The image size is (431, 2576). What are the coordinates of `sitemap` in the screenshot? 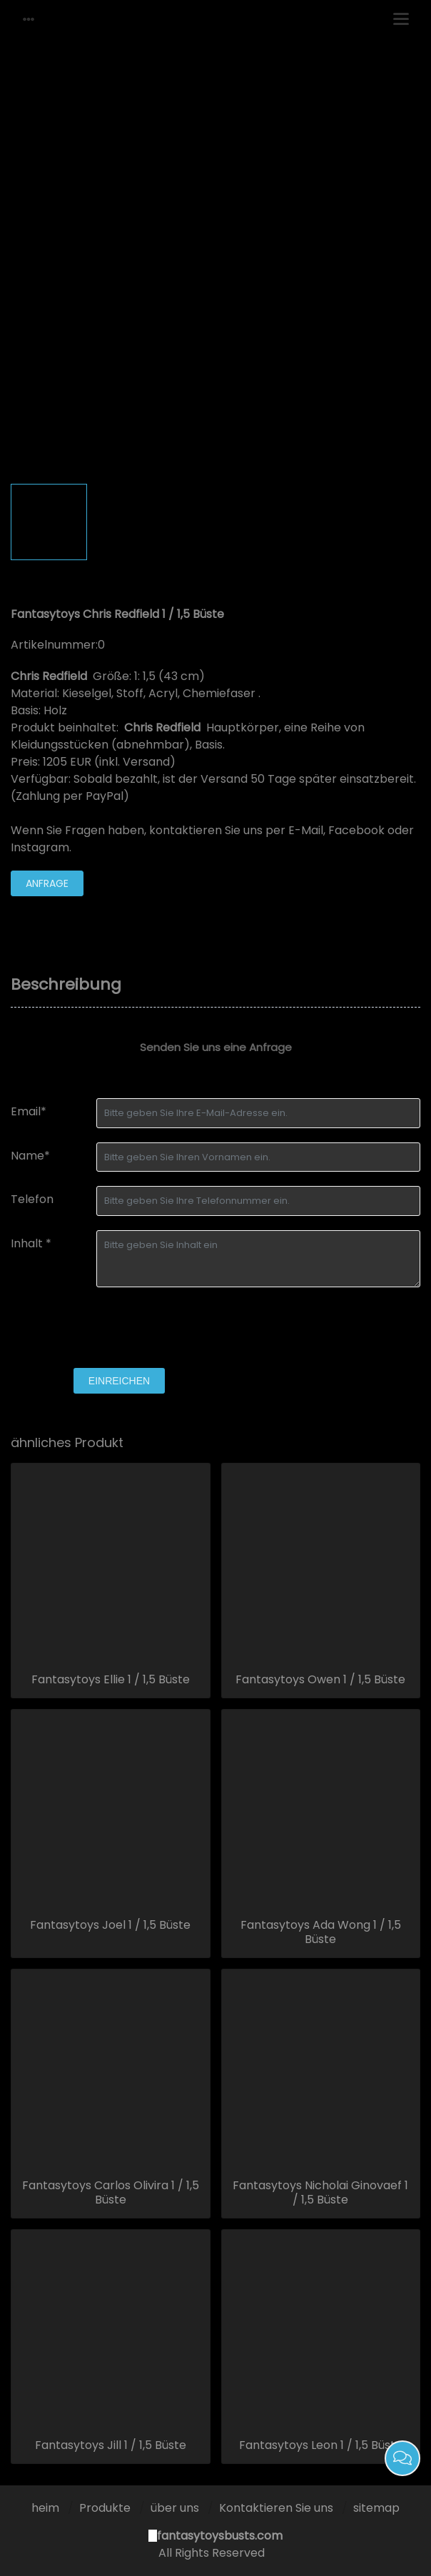 It's located at (376, 2508).